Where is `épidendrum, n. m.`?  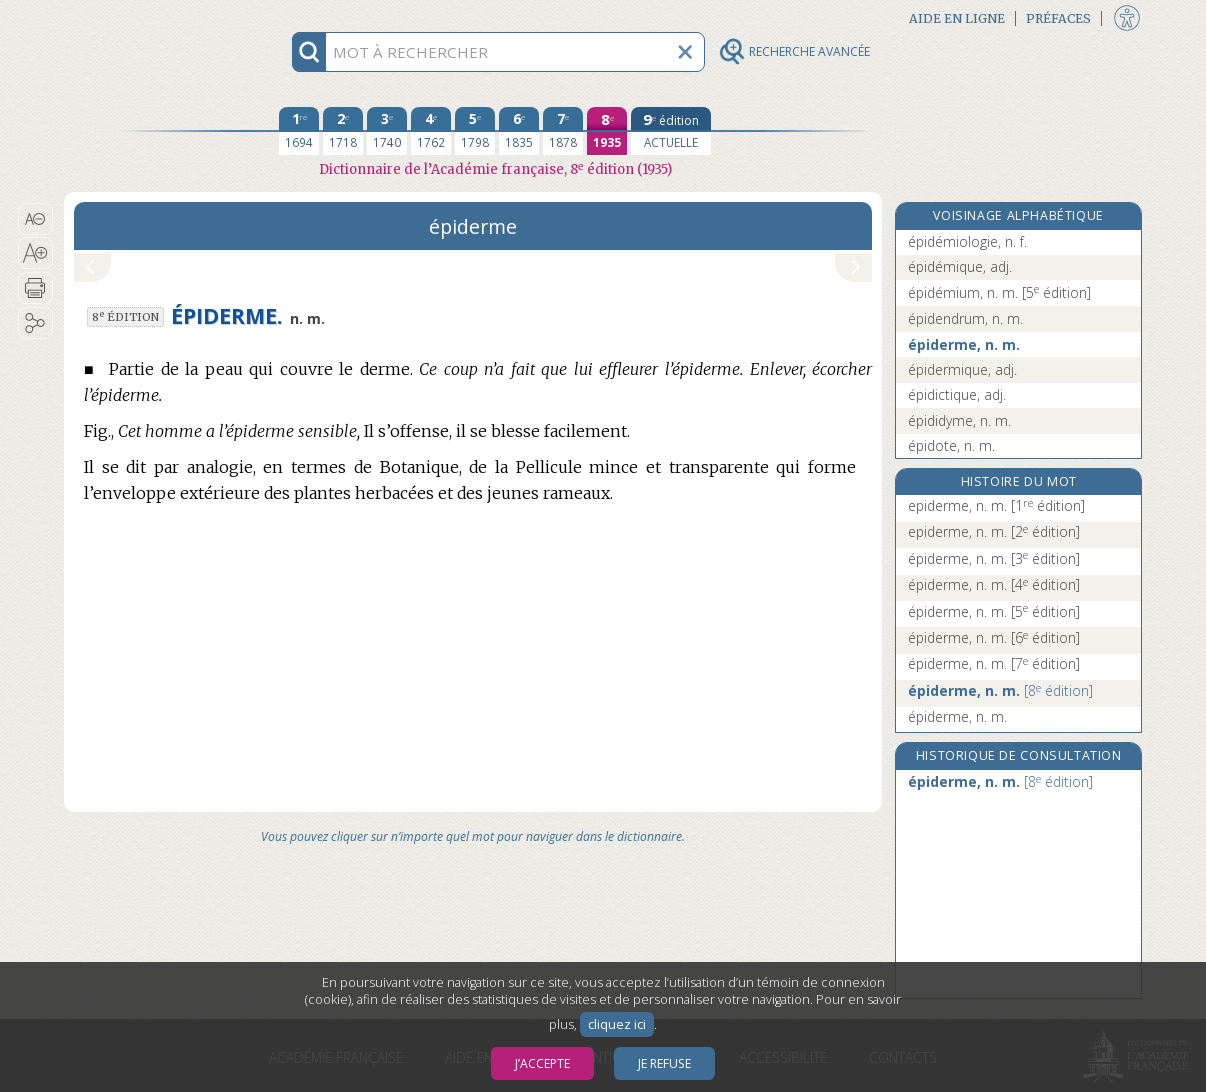 épidendrum, n. m. is located at coordinates (965, 318).